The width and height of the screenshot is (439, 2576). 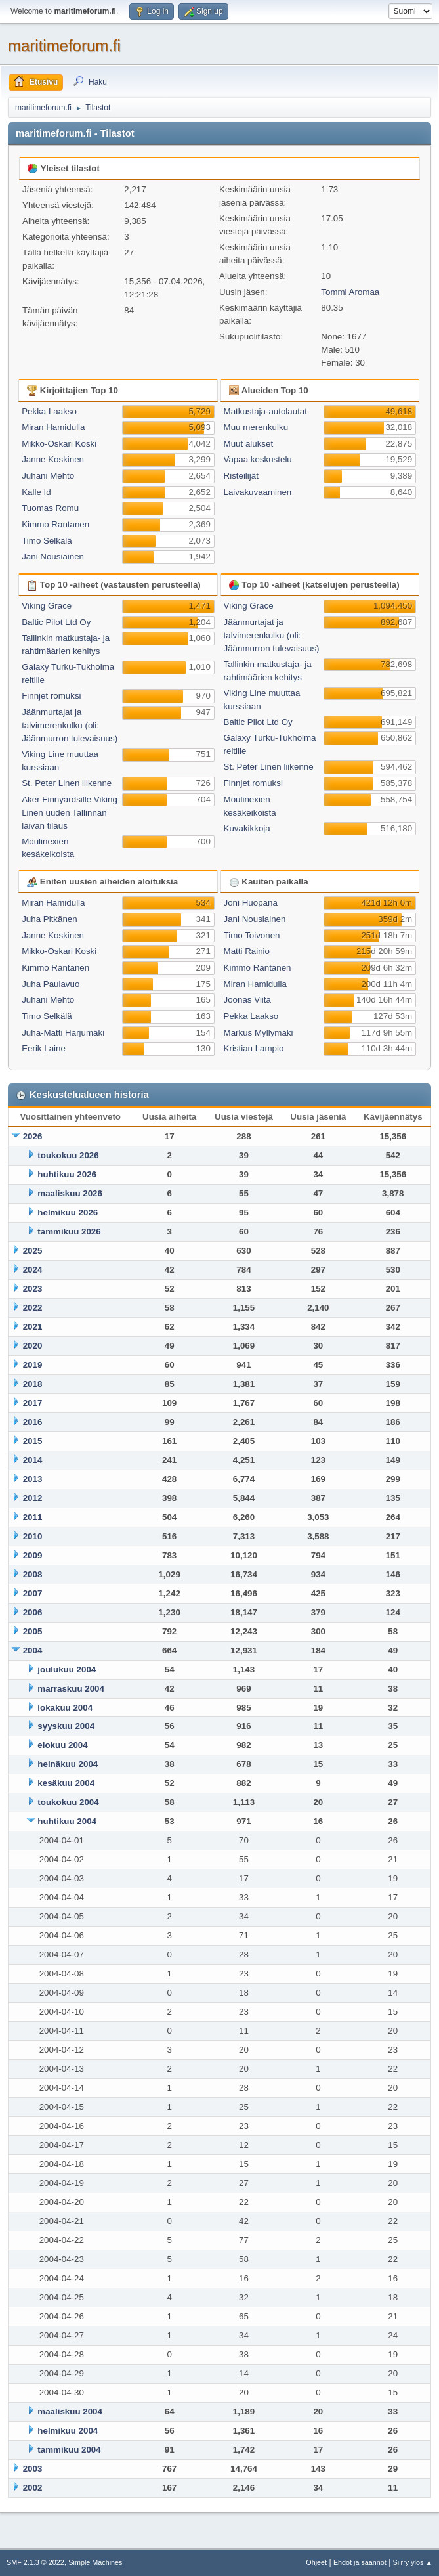 I want to click on Kimmo Rantanen, so click(x=55, y=524).